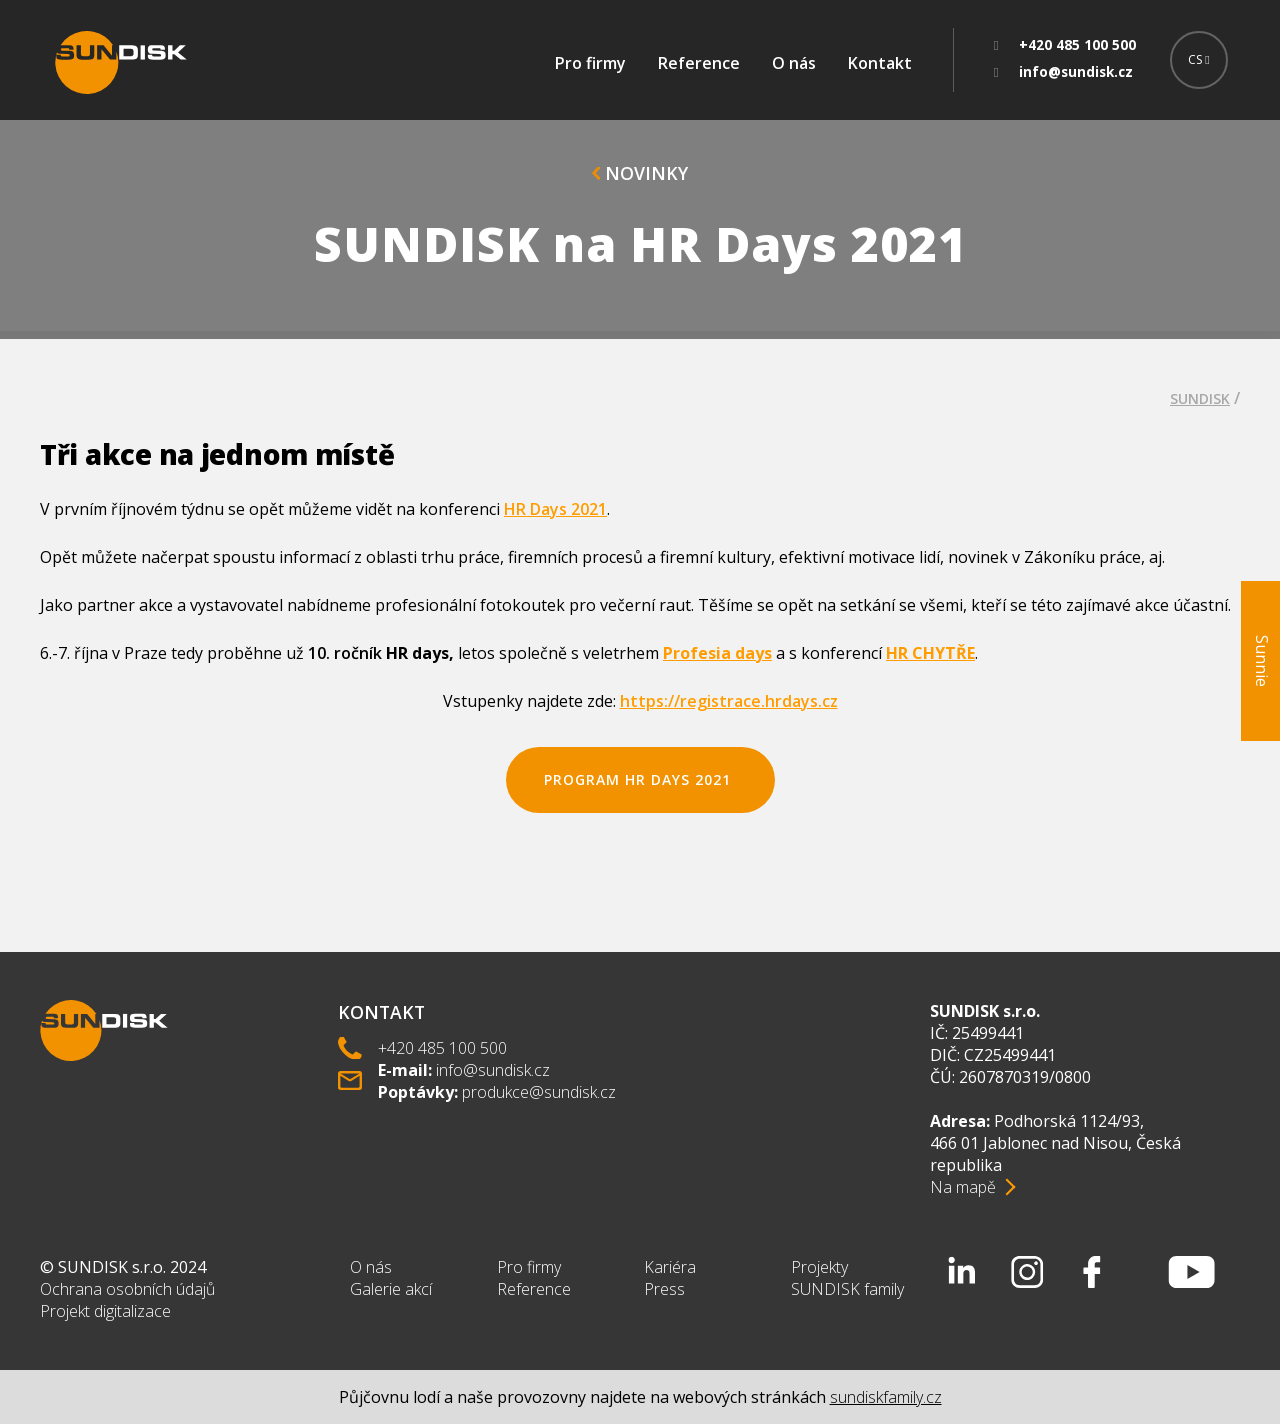 The image size is (1280, 1424). What do you see at coordinates (127, 1289) in the screenshot?
I see `Ochrana osobních údajů` at bounding box center [127, 1289].